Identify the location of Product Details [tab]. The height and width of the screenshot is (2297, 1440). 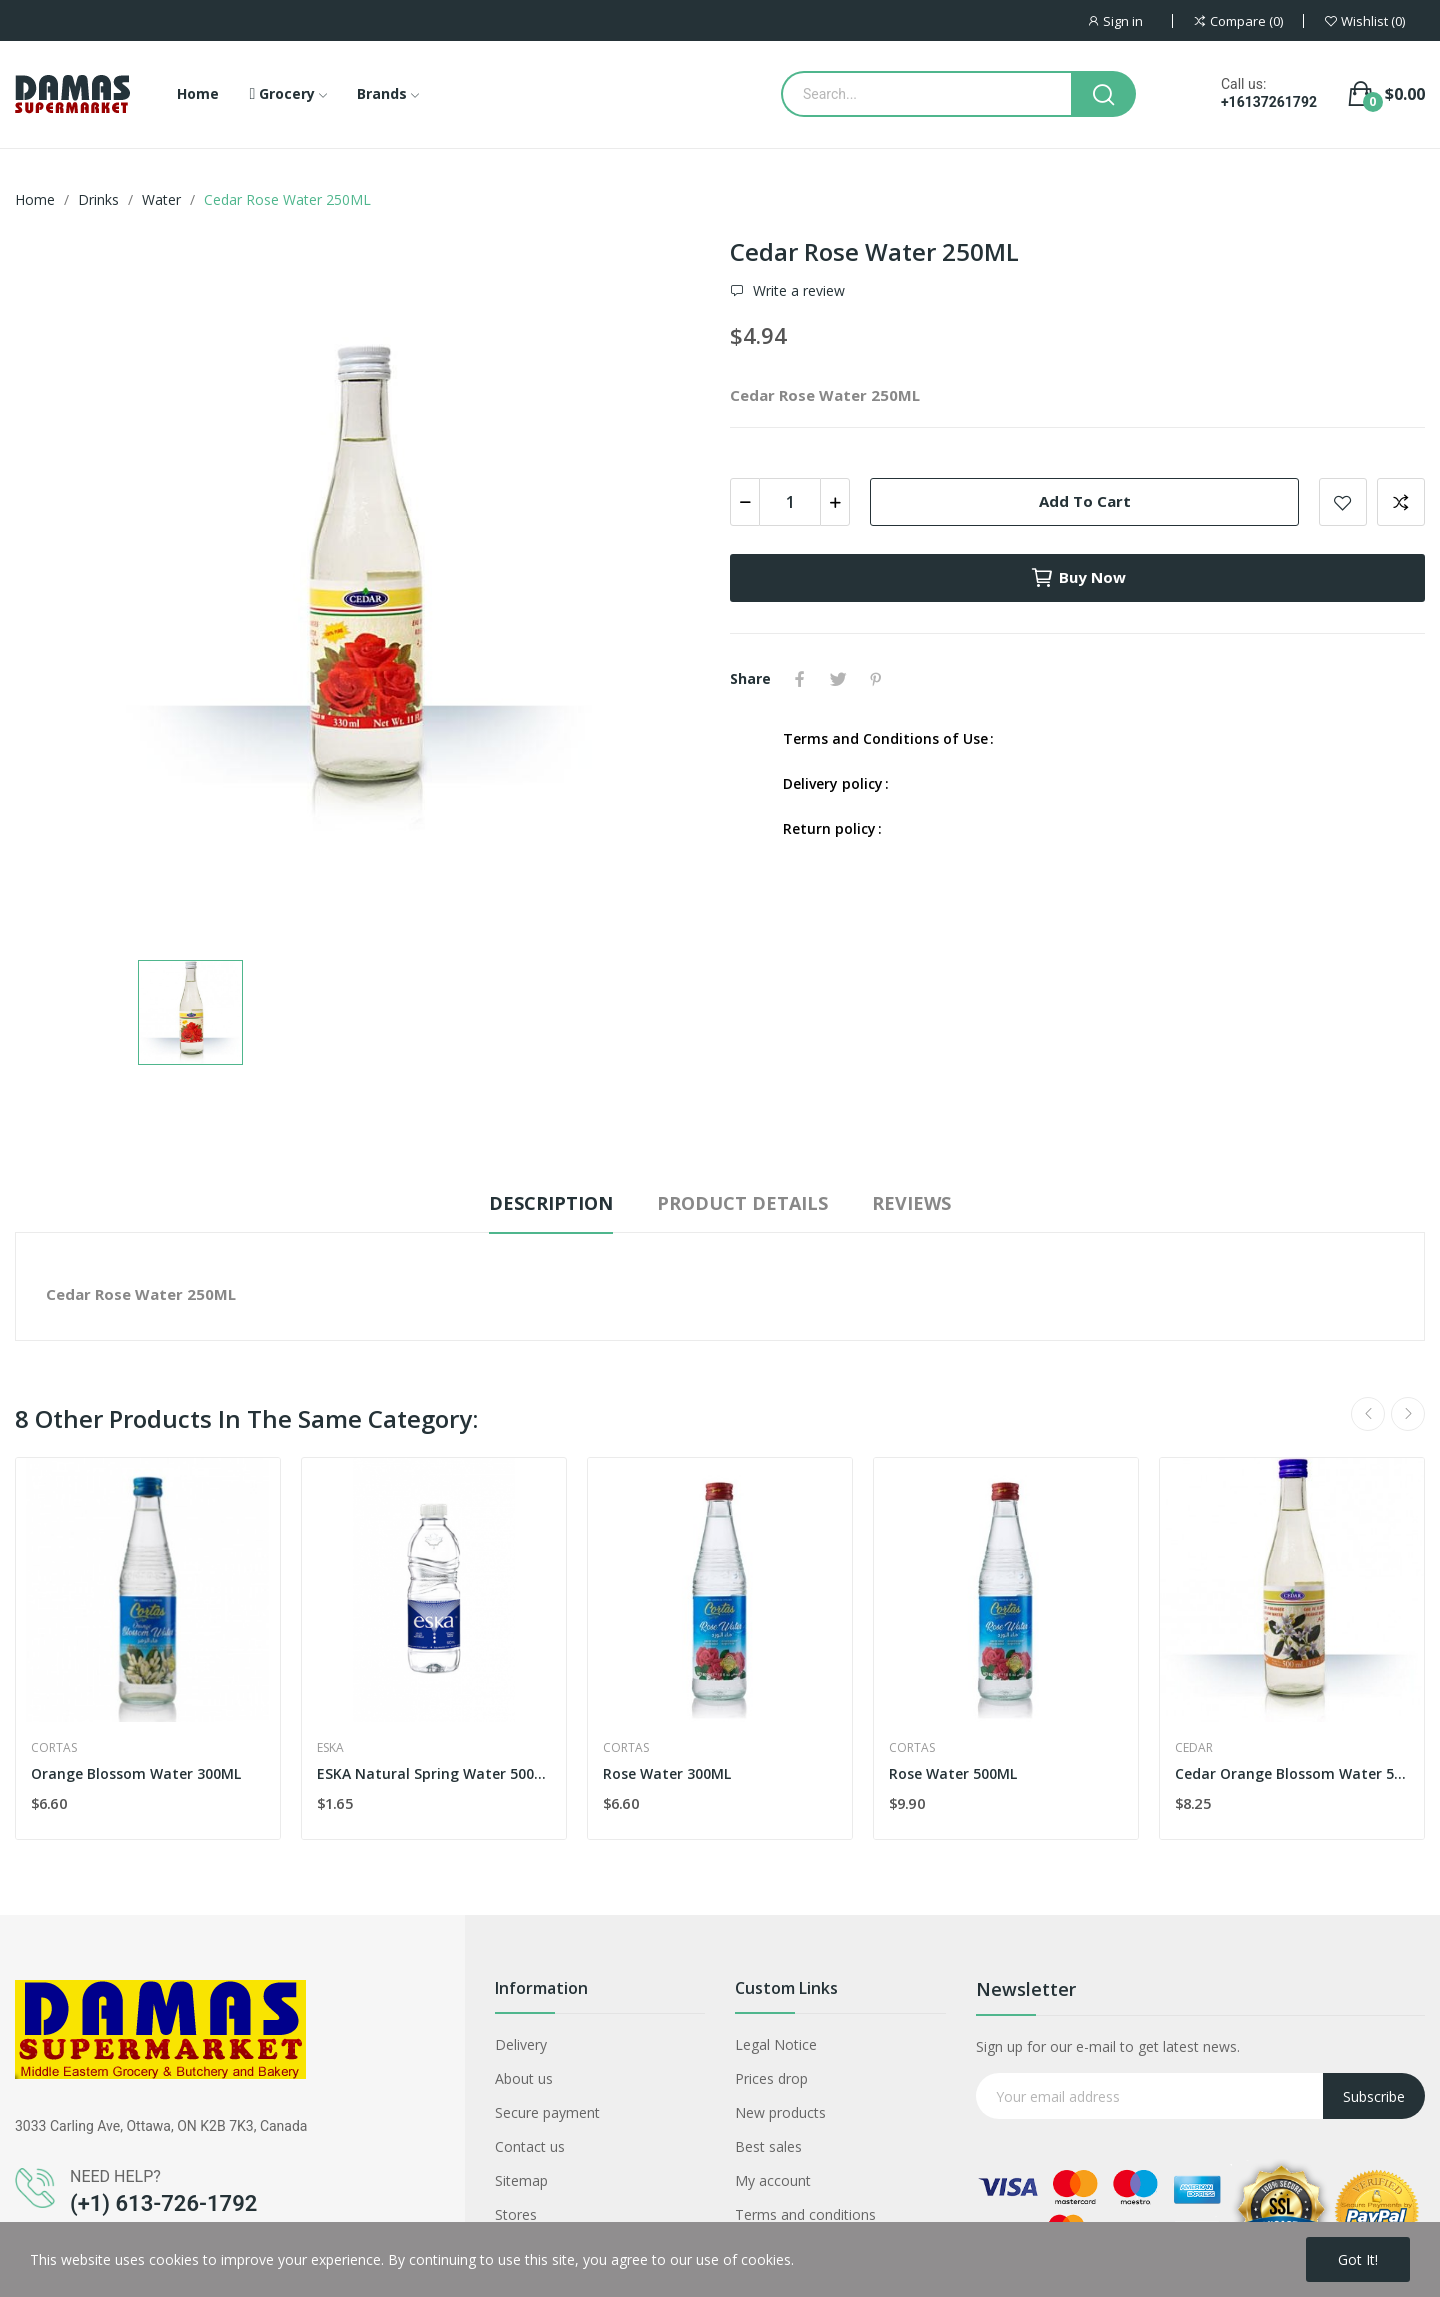
(742, 1203).